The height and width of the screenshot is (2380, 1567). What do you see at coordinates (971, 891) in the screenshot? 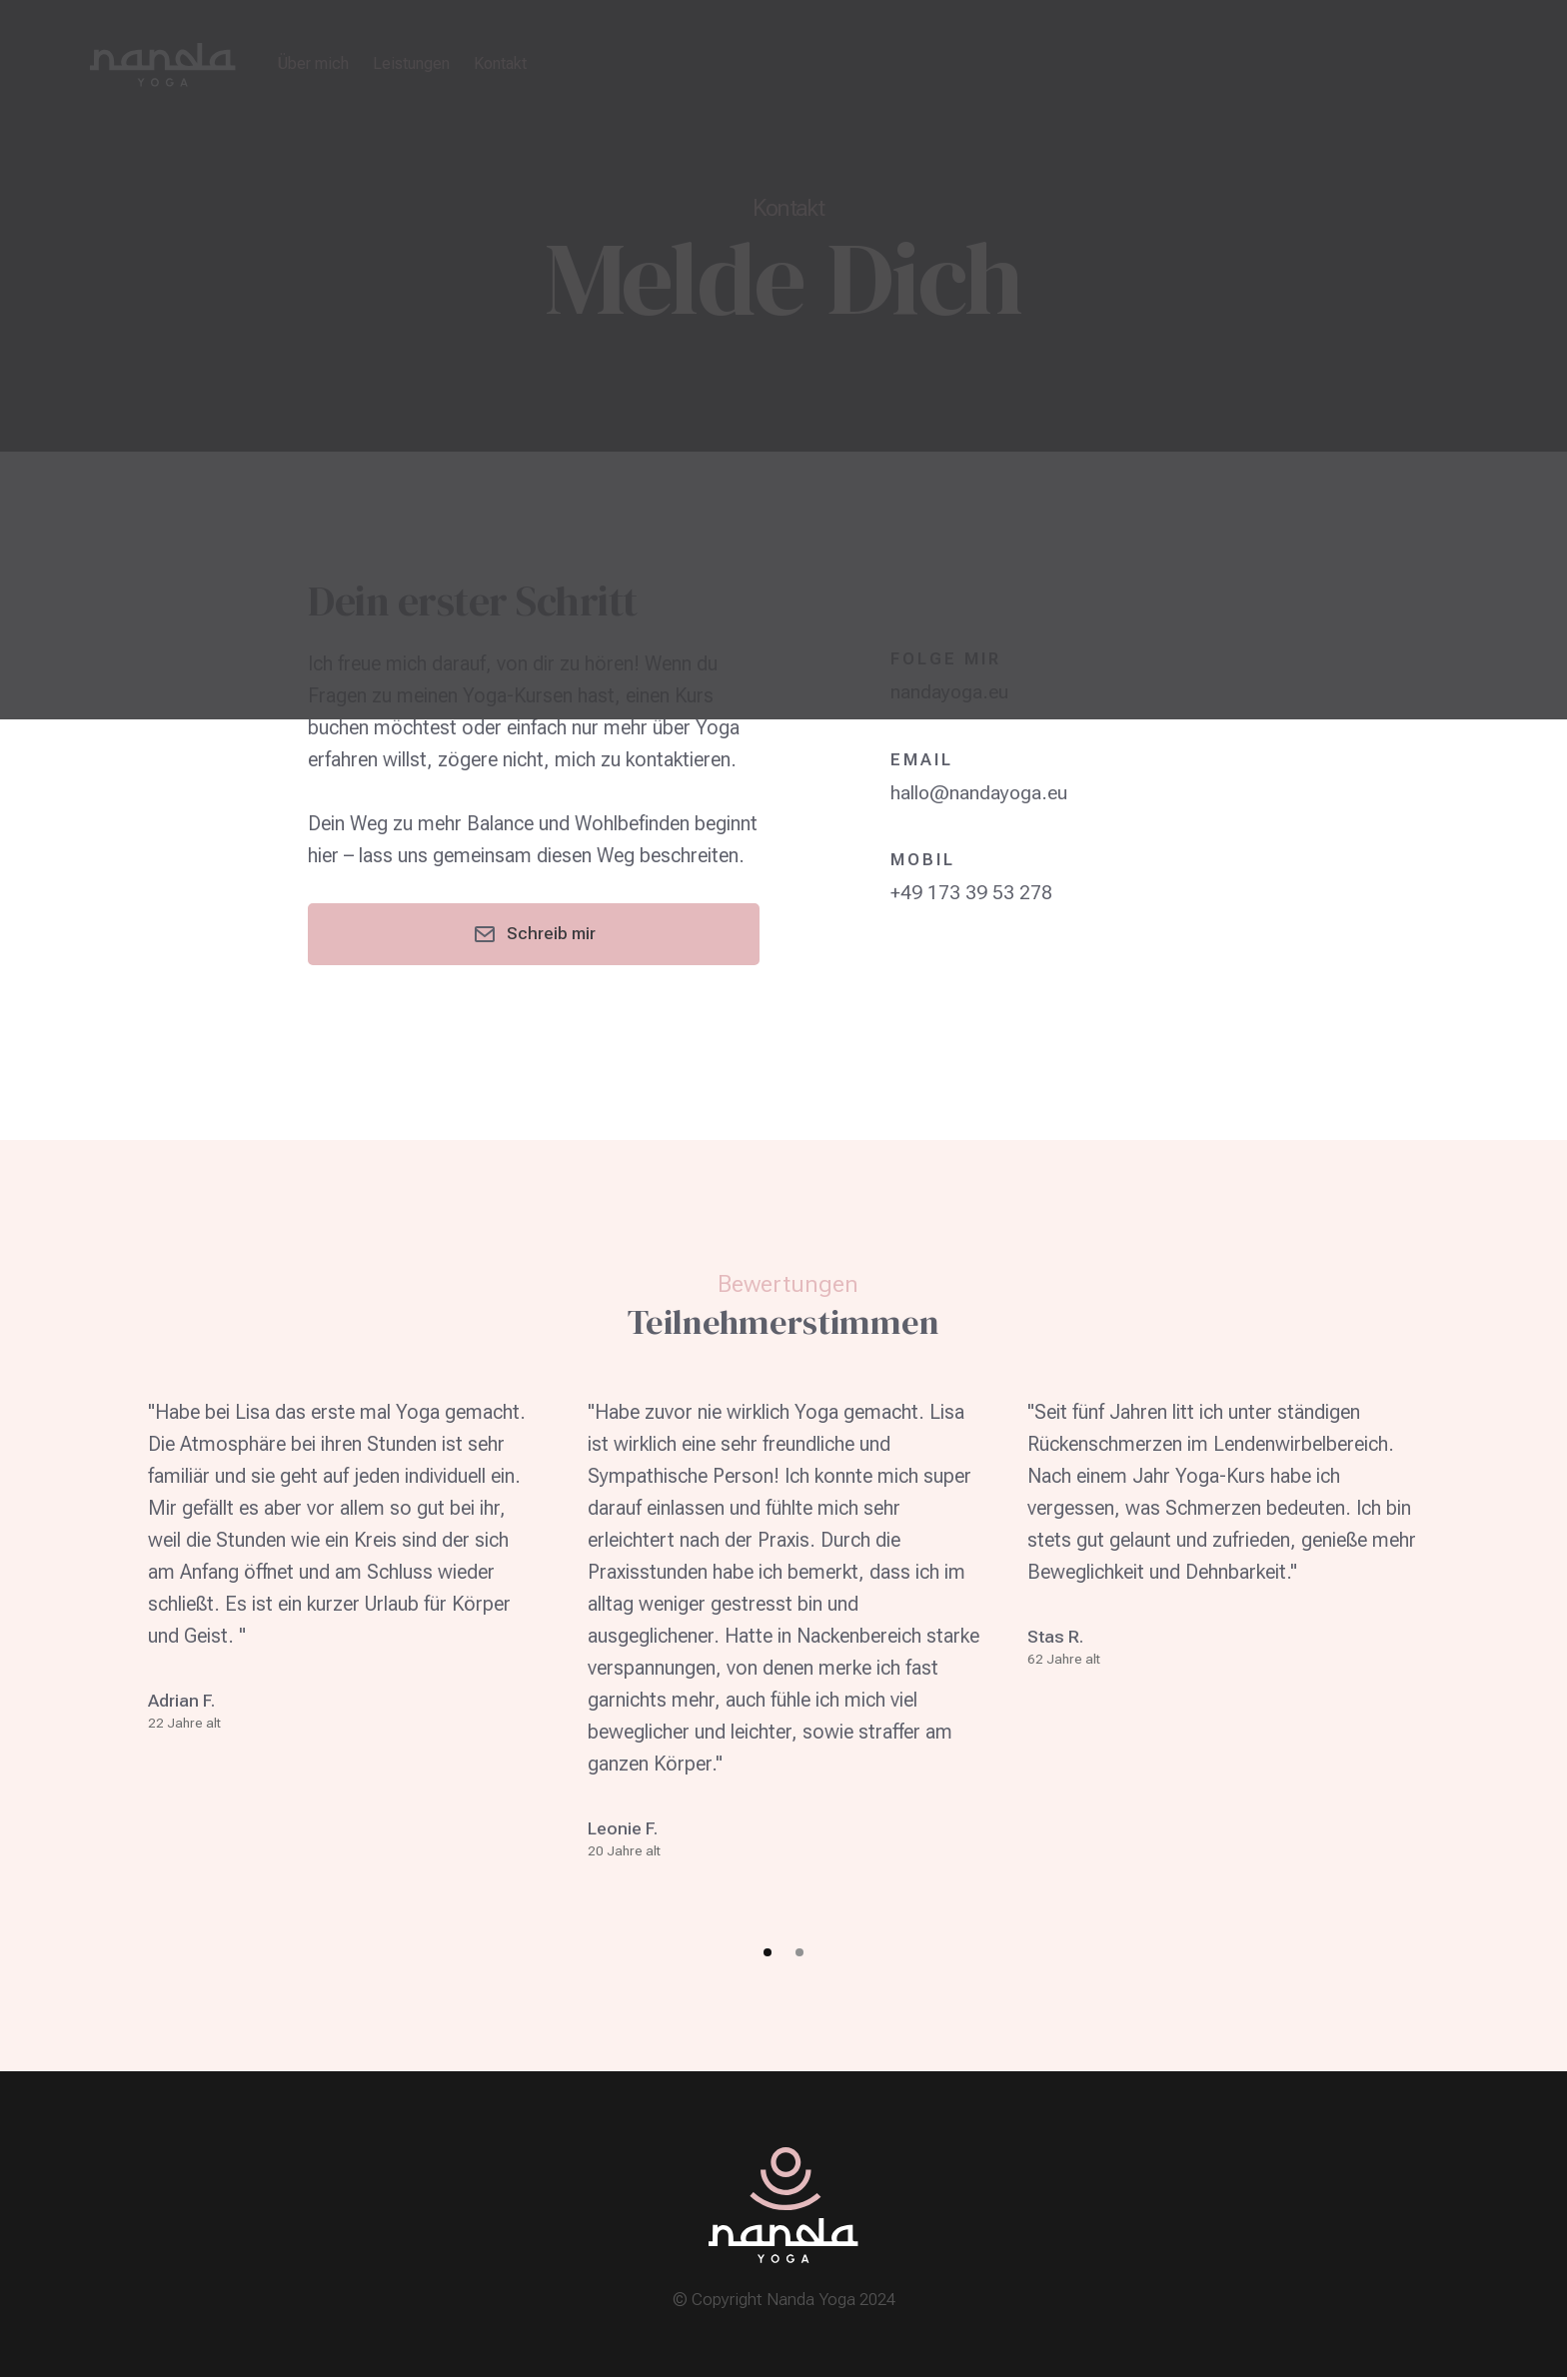
I see `+49 173 39 53 278` at bounding box center [971, 891].